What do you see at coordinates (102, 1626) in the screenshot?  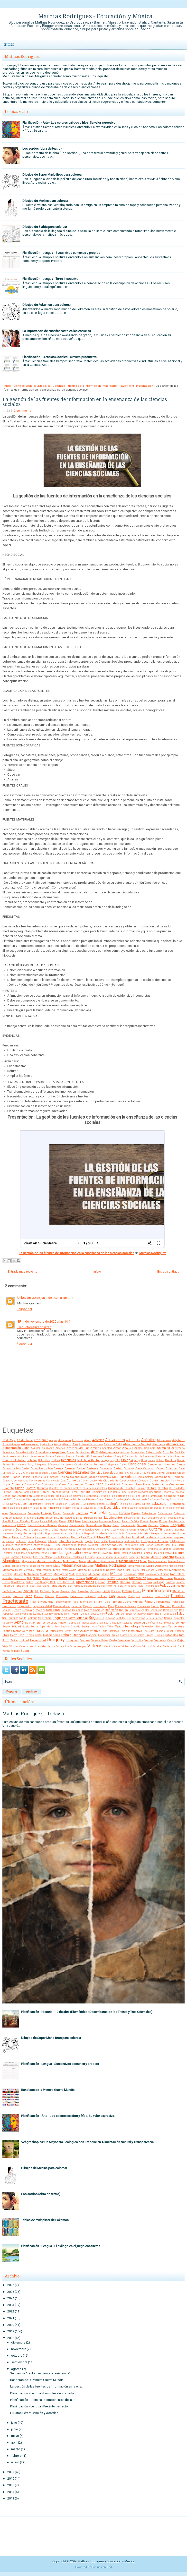 I see `Tablas` at bounding box center [102, 1626].